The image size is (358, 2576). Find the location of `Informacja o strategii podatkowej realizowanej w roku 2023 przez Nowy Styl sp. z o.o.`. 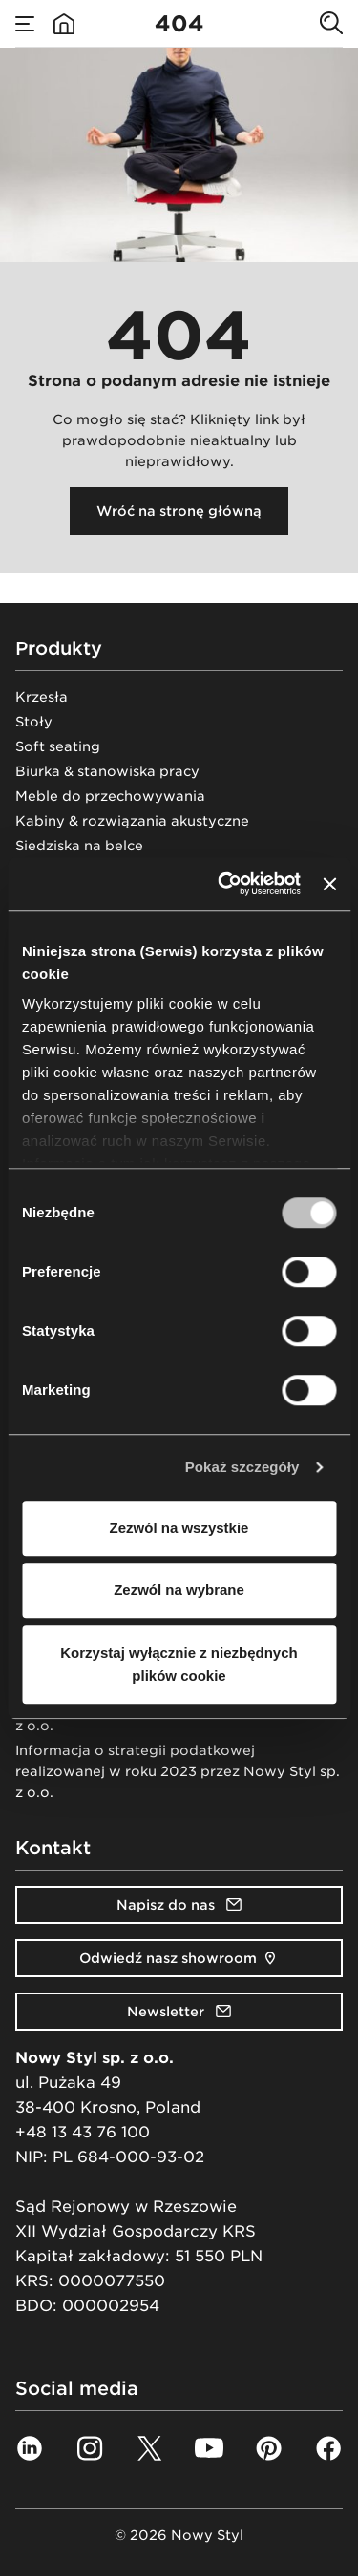

Informacja o strategii podatkowej realizowanej w roku 2023 przez Nowy Styl sp. z o.o. is located at coordinates (177, 1771).